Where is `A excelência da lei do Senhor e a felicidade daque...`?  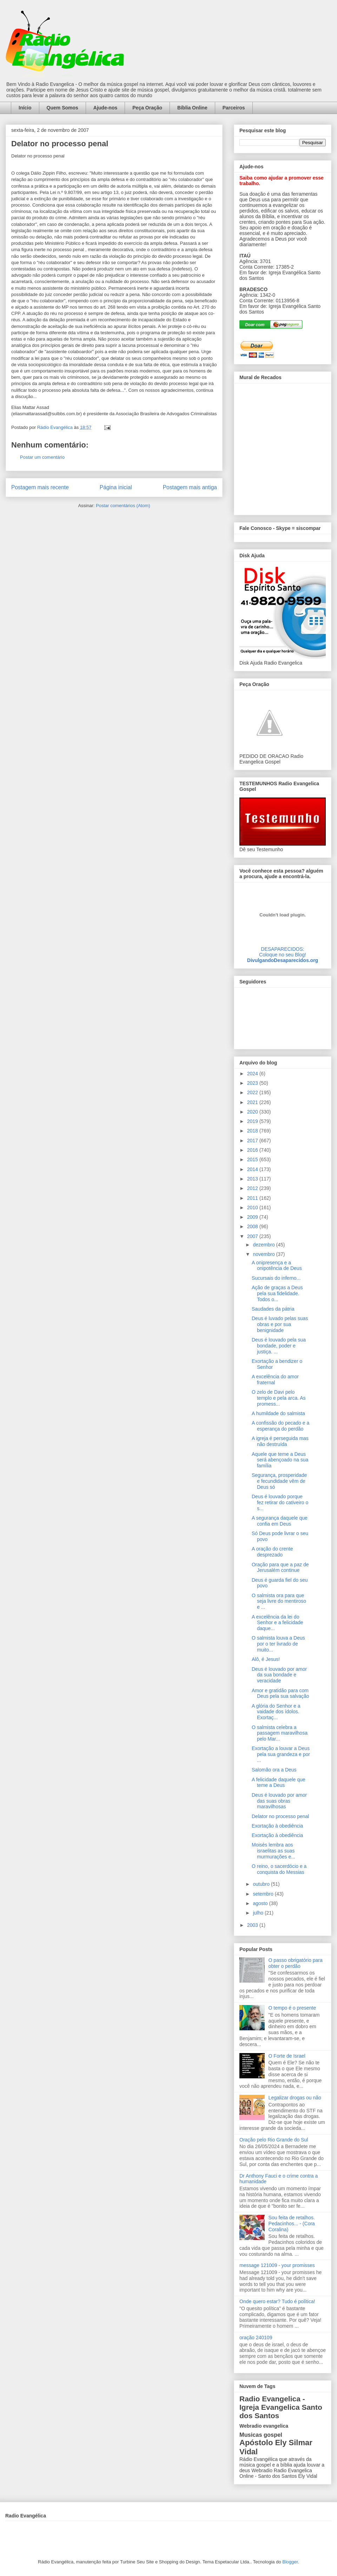
A excelência da lei do Senhor e a felicidade daque... is located at coordinates (277, 1623).